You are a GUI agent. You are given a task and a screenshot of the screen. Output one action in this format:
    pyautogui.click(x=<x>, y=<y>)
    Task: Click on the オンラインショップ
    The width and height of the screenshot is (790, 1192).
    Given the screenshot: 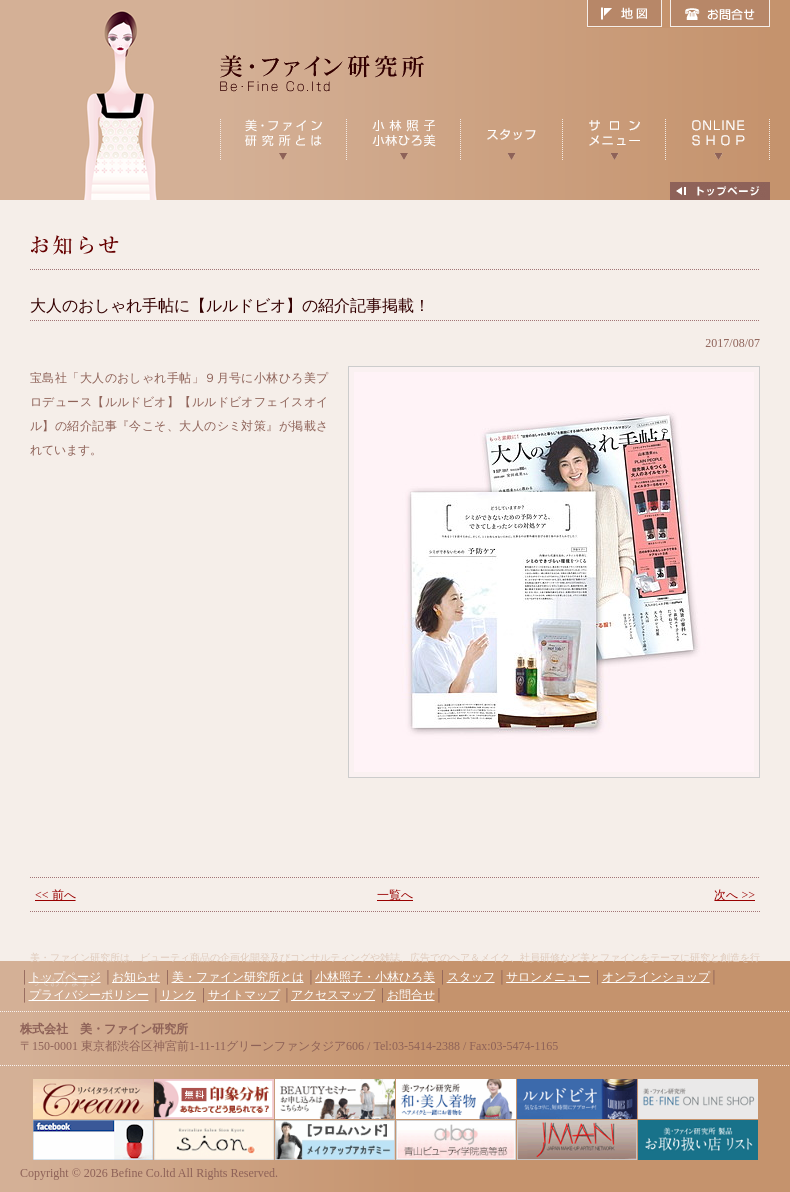 What is the action you would take?
    pyautogui.click(x=656, y=977)
    